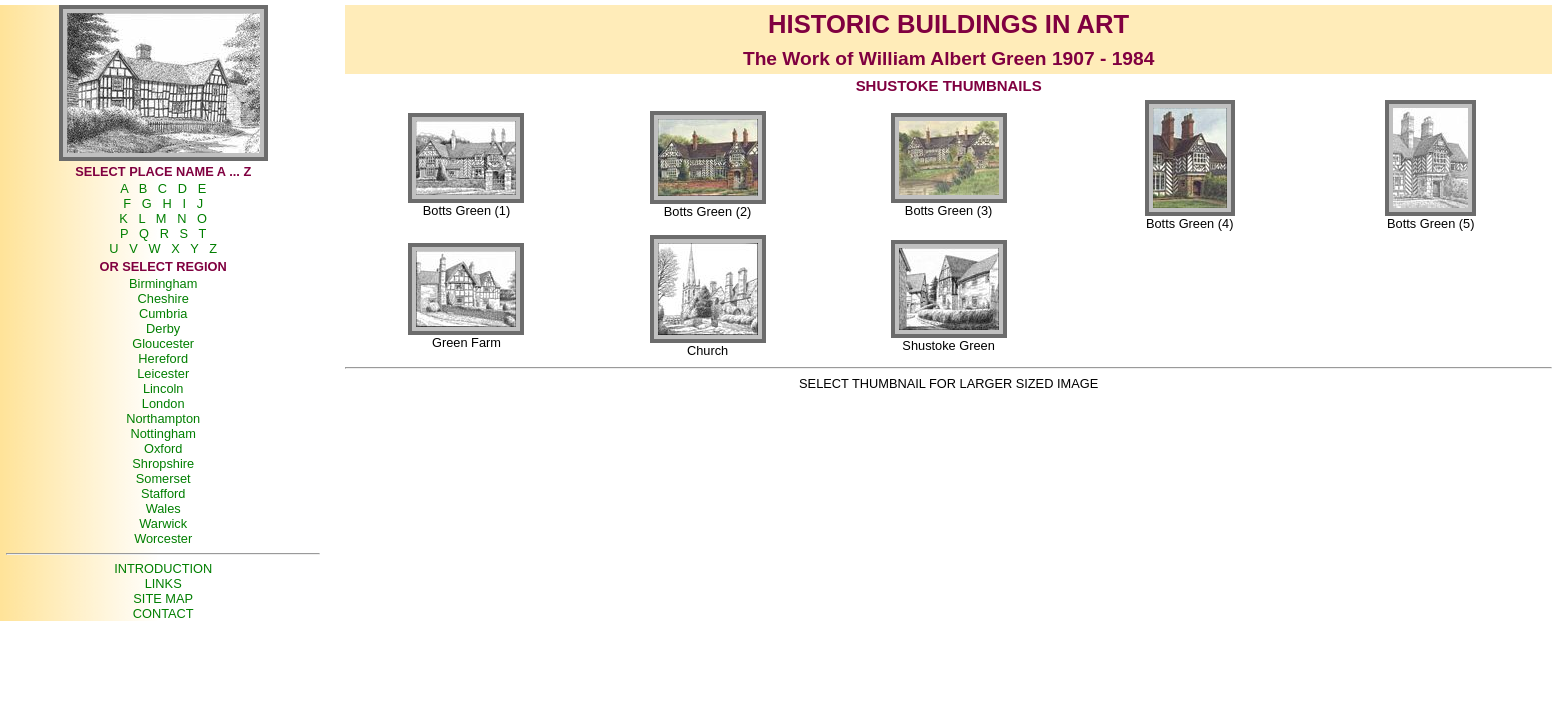  I want to click on Cheshire, so click(163, 298).